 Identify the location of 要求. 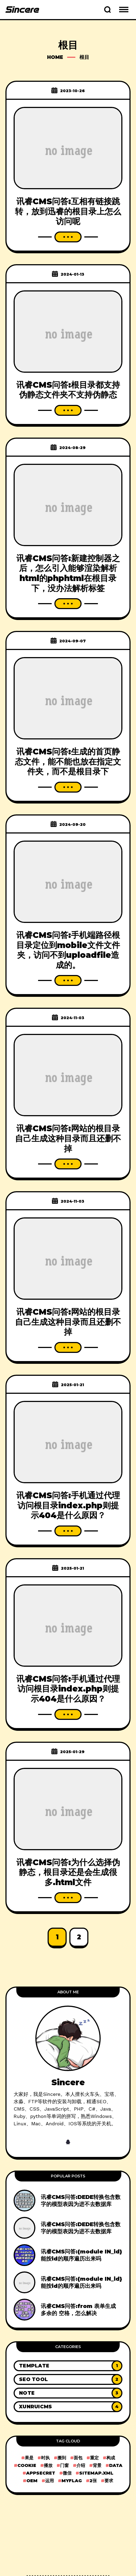
(108, 2480).